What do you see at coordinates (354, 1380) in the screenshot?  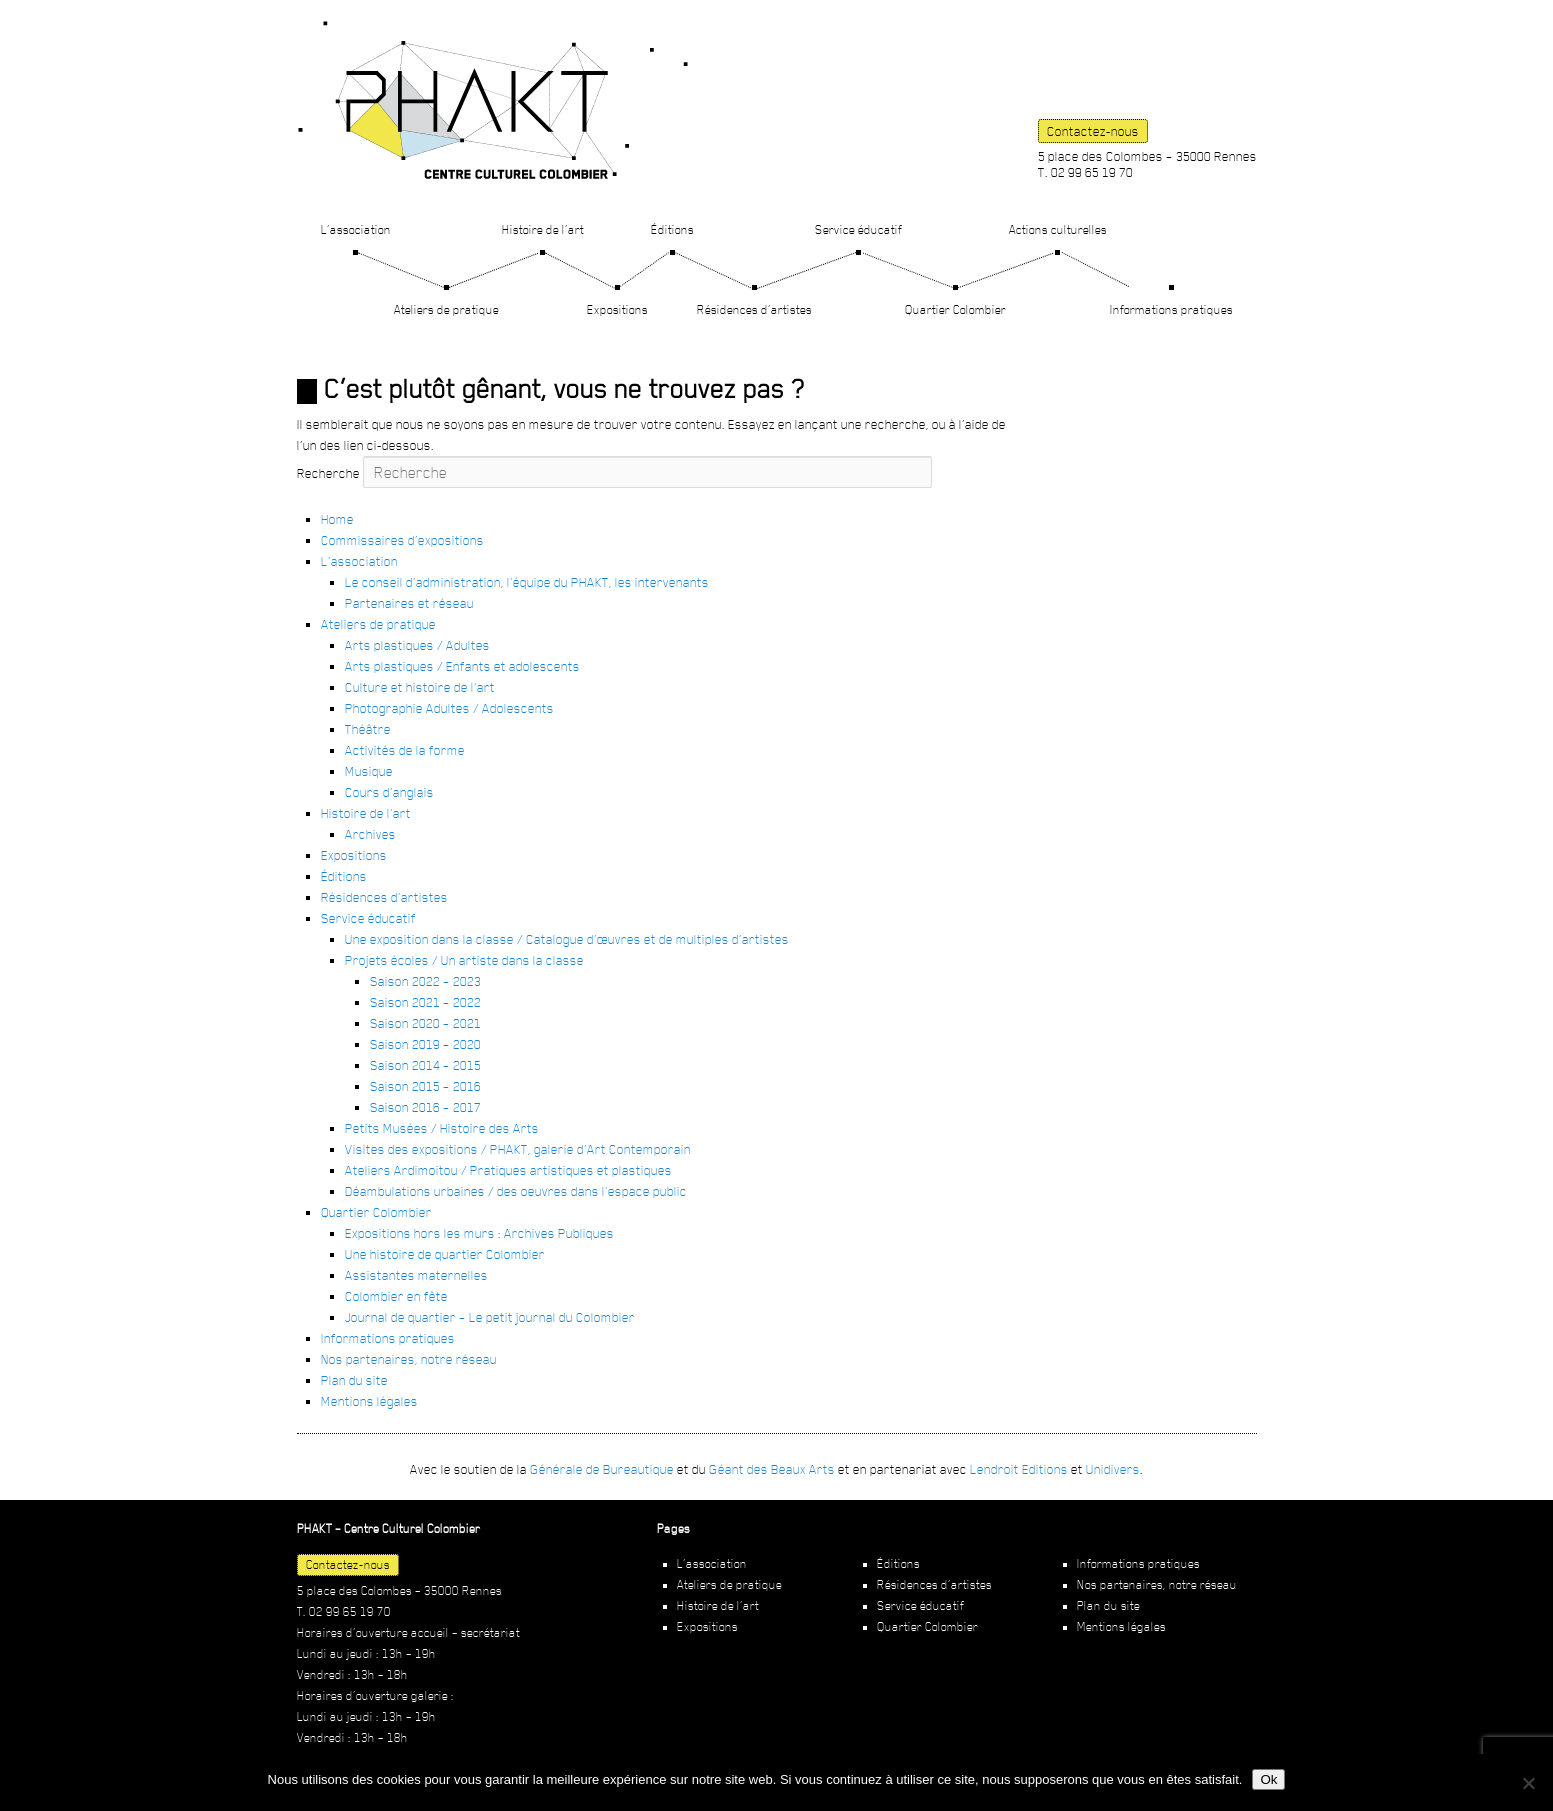 I see `Plan du site` at bounding box center [354, 1380].